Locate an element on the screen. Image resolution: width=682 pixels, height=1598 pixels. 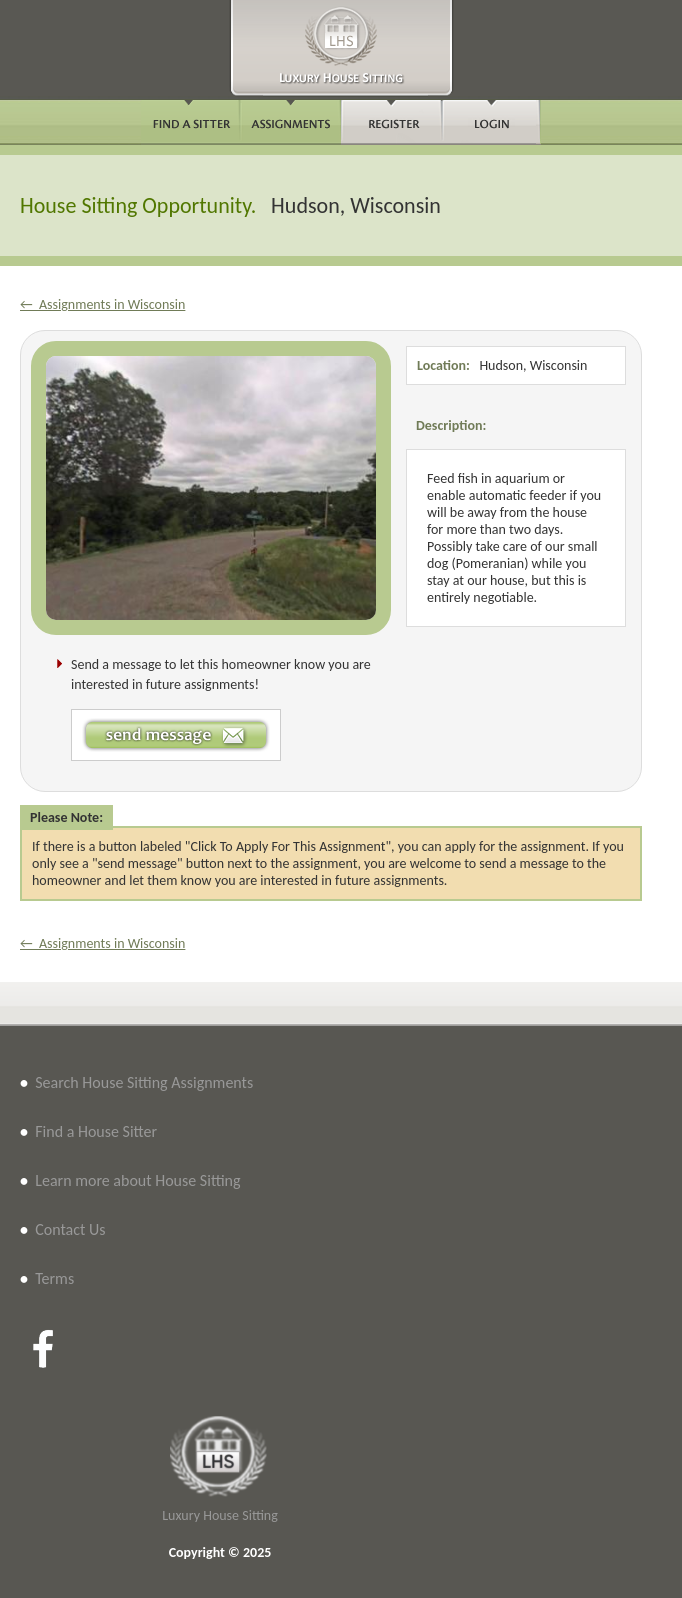
← Assignments in Wisconsin is located at coordinates (102, 304).